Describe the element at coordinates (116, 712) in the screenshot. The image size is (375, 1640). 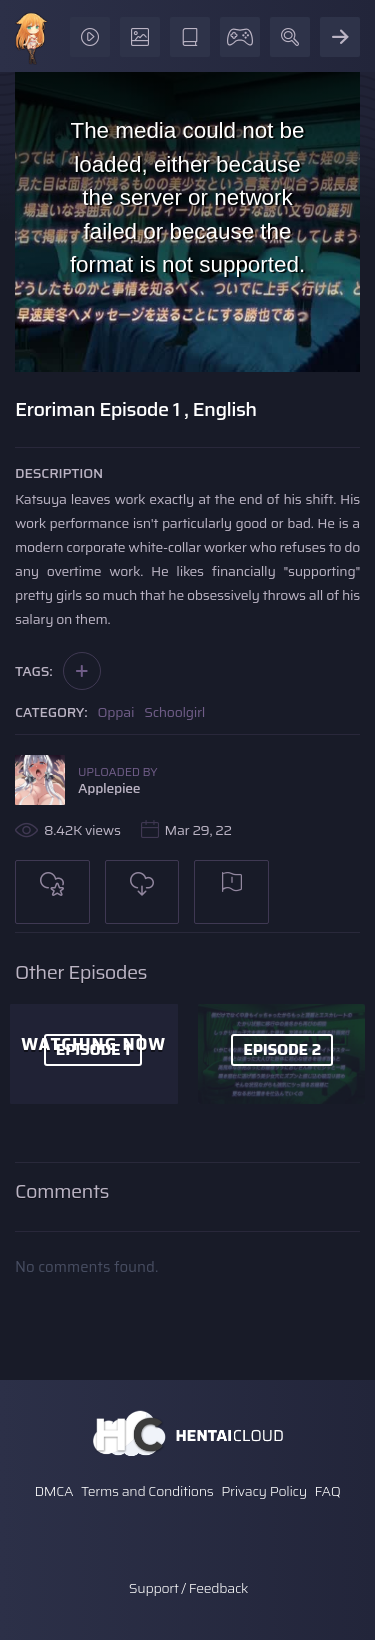
I see `Oppai` at that location.